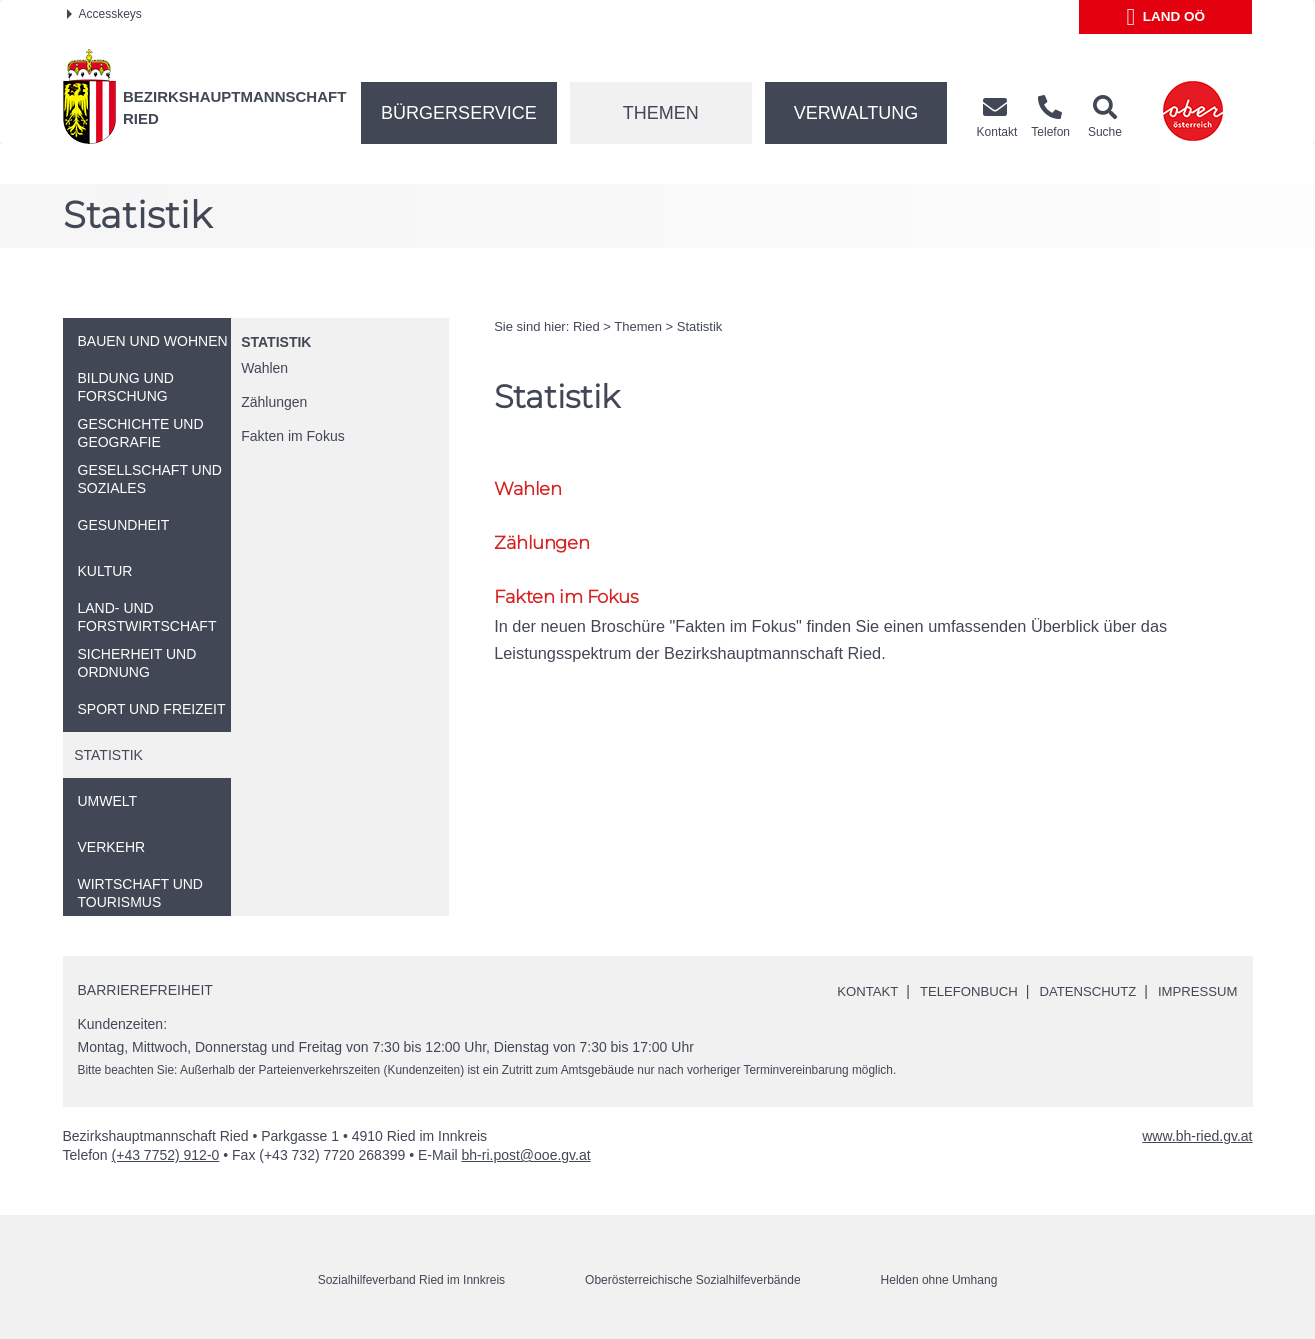 The width and height of the screenshot is (1315, 1339). Describe the element at coordinates (847, 991) in the screenshot. I see `Kontakt` at that location.